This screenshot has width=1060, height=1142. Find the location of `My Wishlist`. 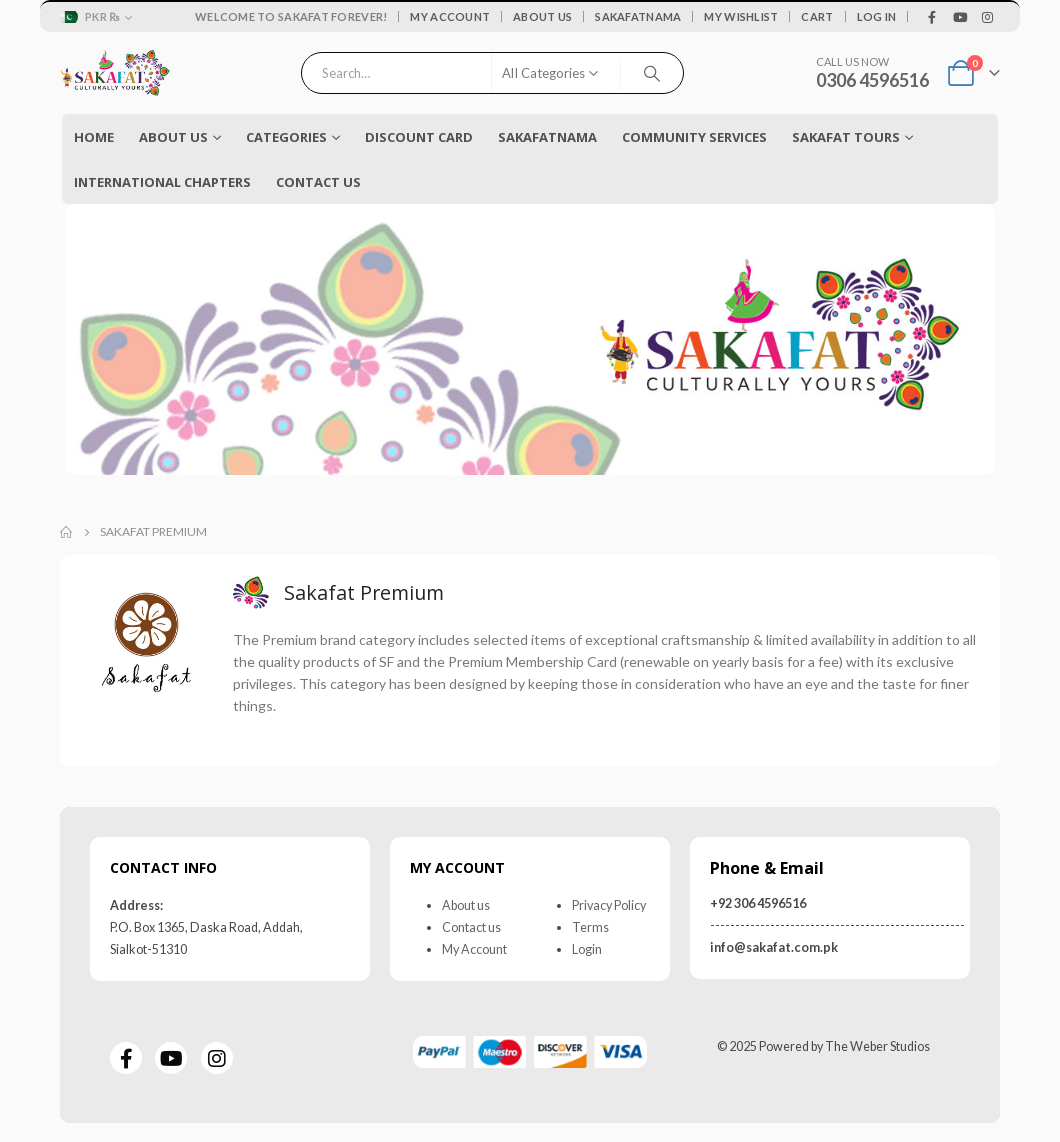

My Wishlist is located at coordinates (741, 16).